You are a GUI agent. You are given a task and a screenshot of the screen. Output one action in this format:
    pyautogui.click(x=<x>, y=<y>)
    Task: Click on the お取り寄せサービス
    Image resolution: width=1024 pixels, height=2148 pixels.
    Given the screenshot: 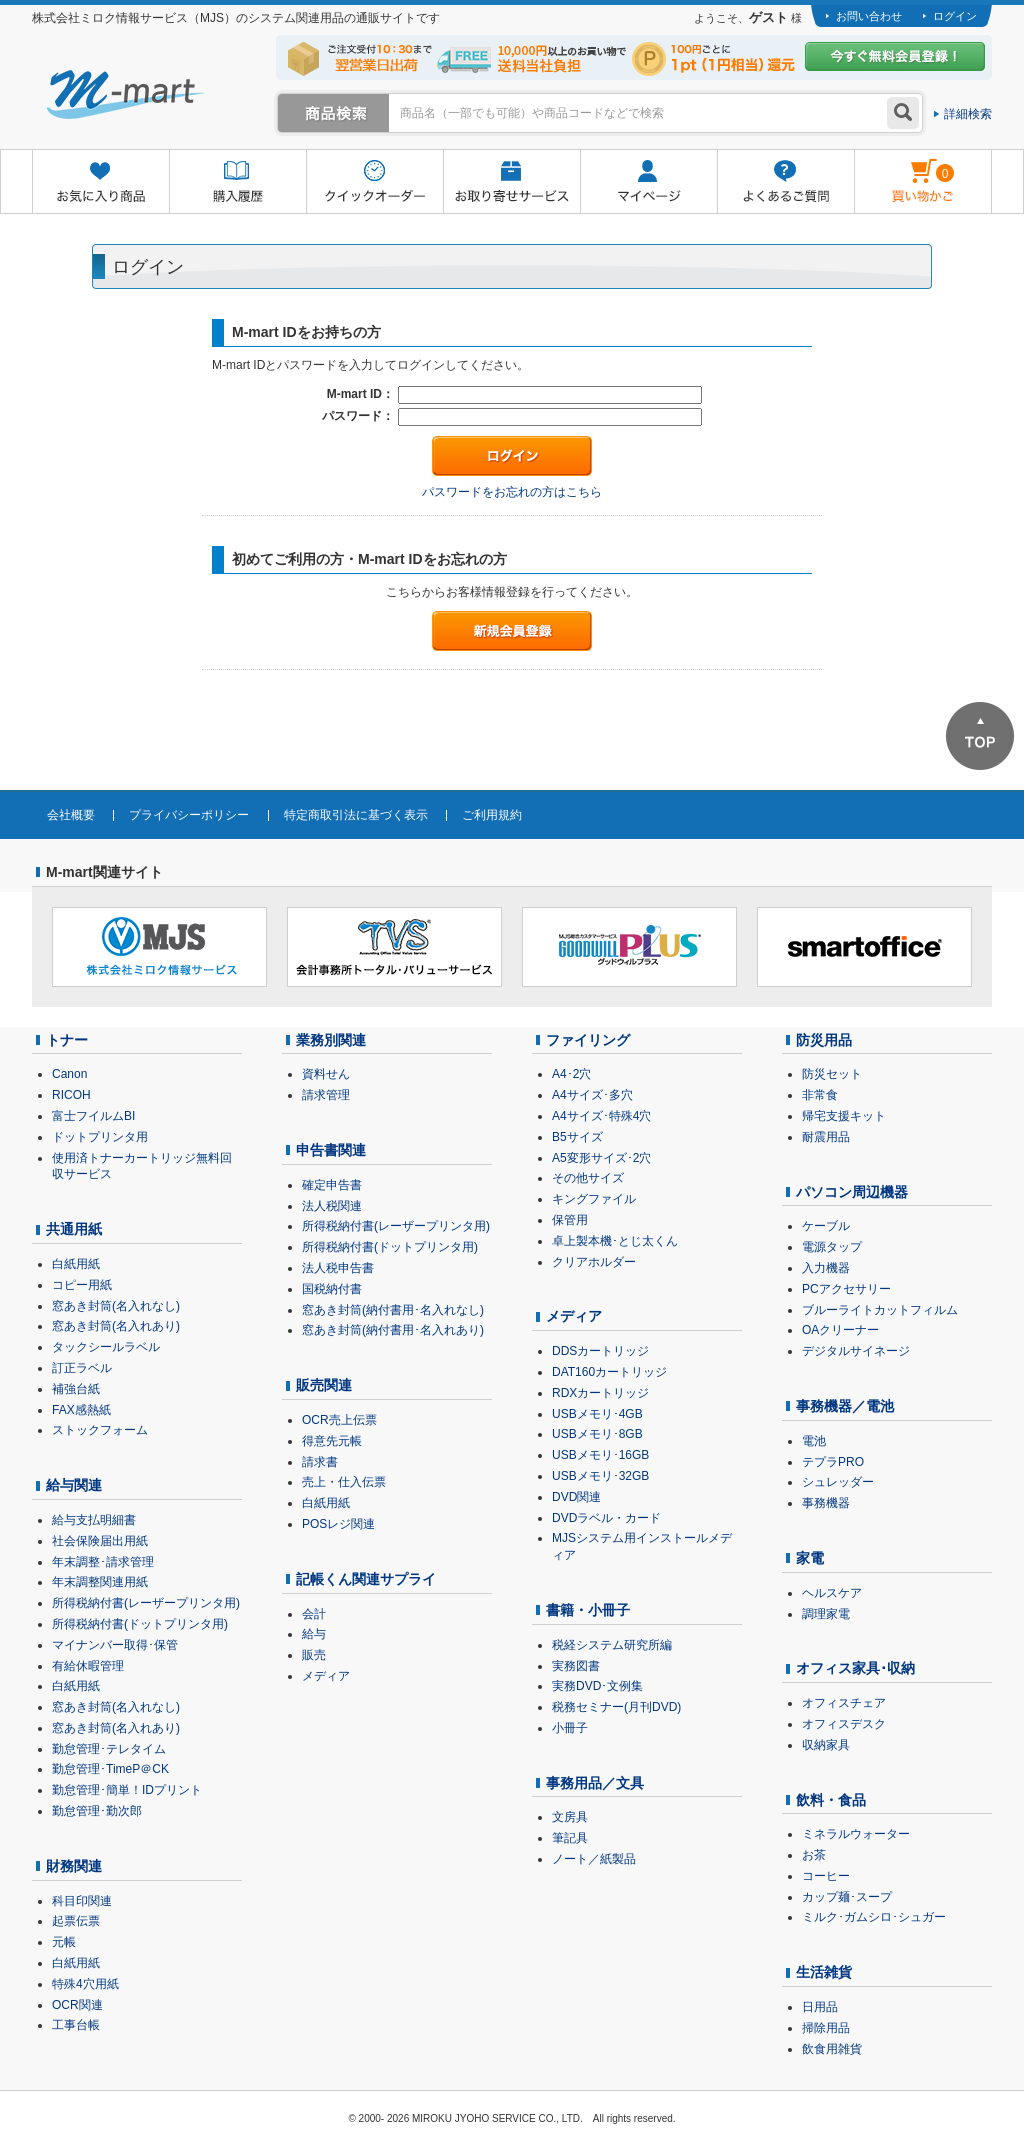 What is the action you would take?
    pyautogui.click(x=511, y=182)
    